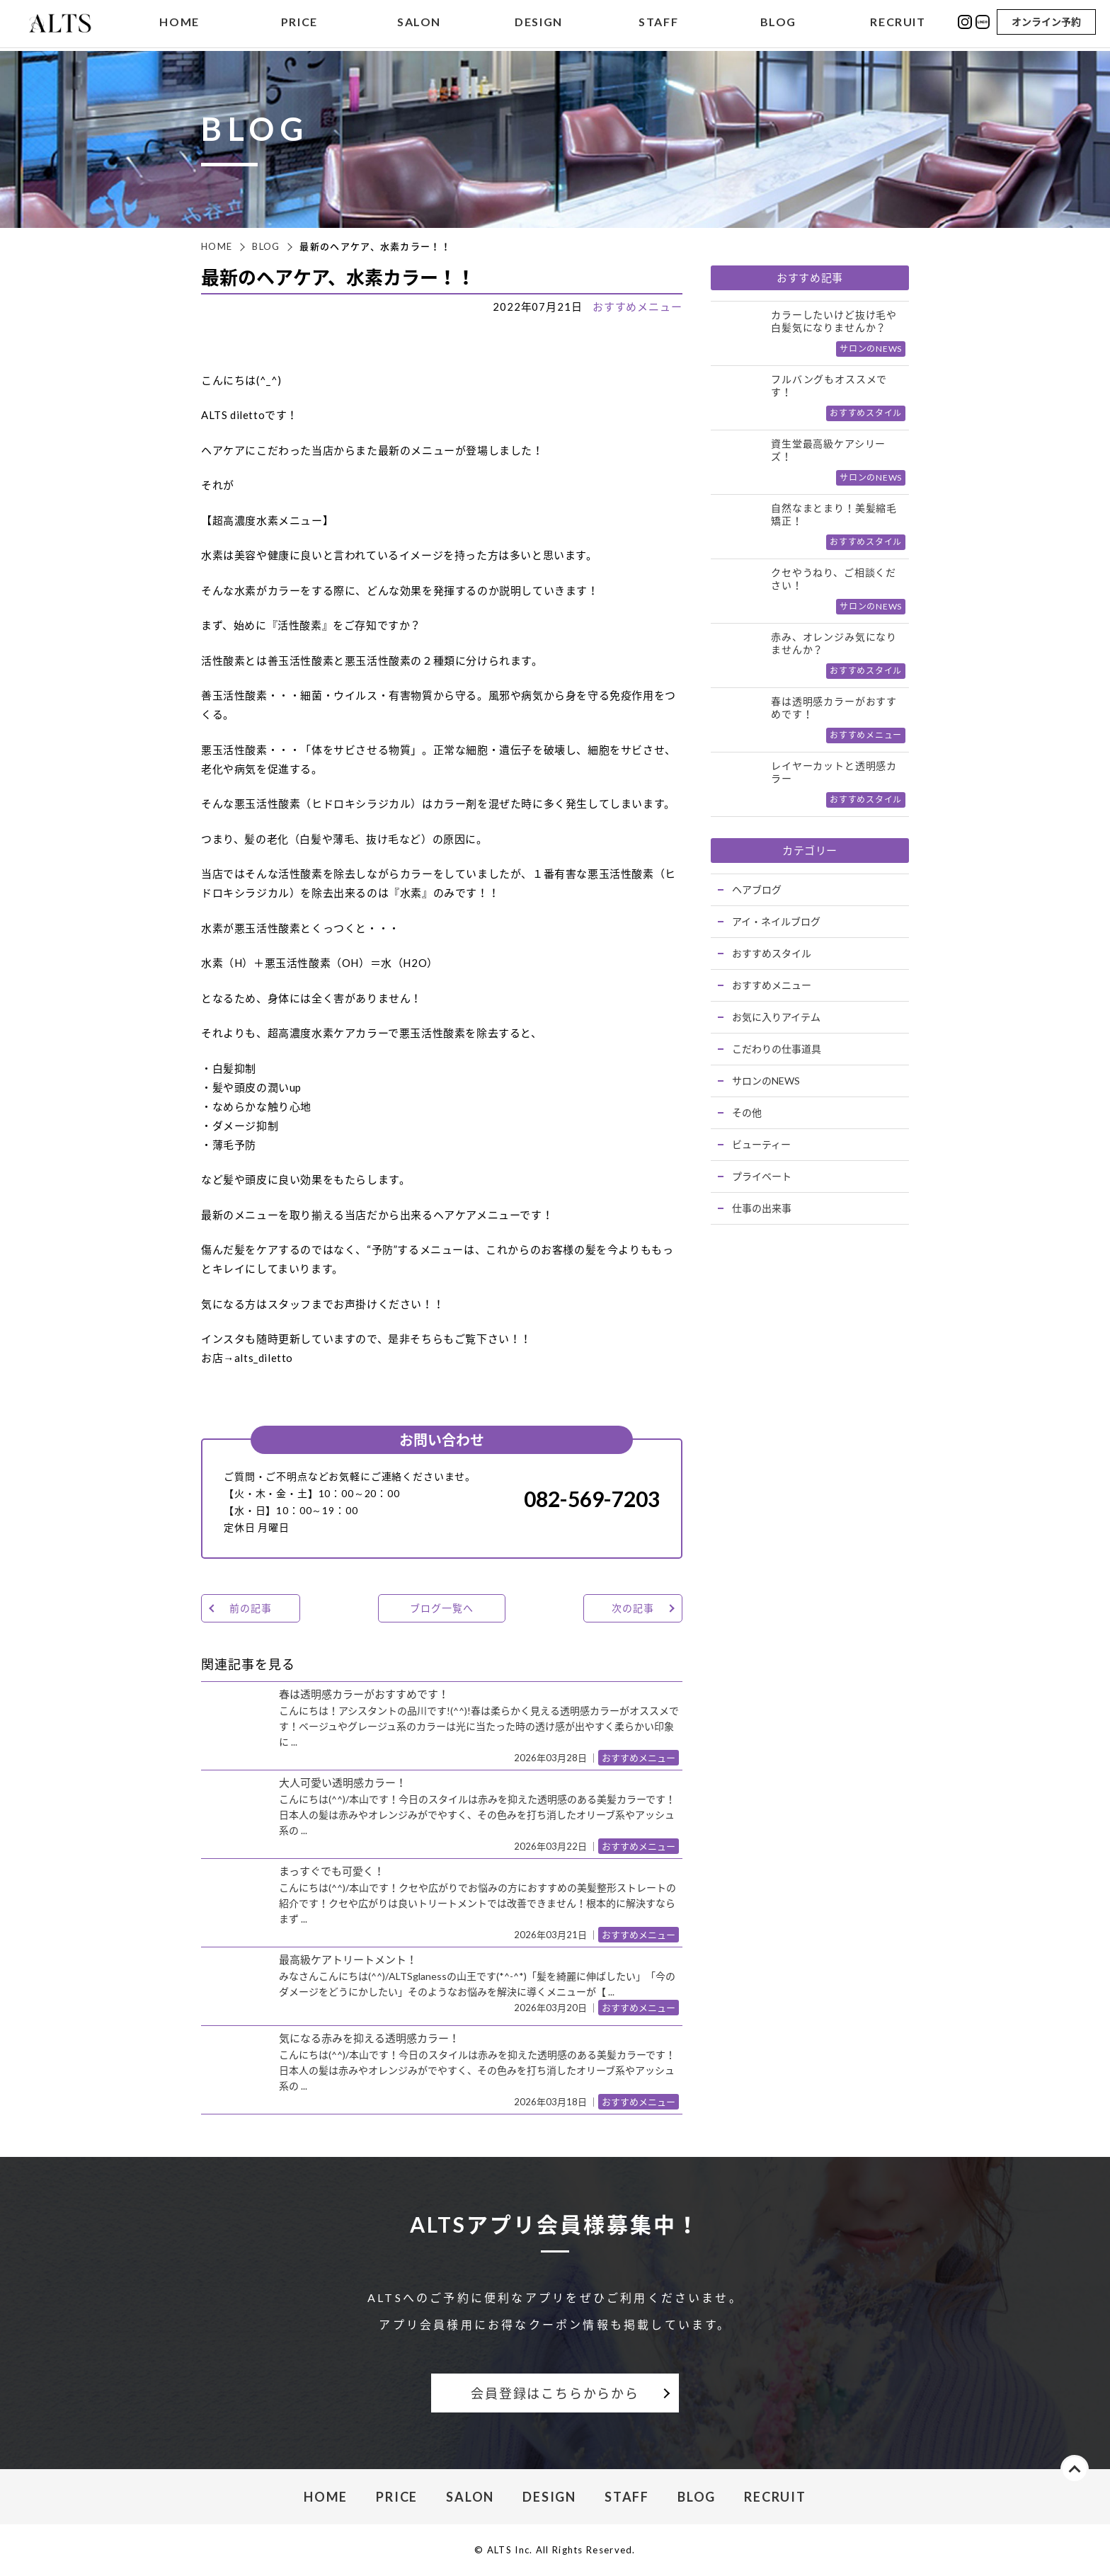  What do you see at coordinates (776, 921) in the screenshot?
I see `アイ・ネイルブログ` at bounding box center [776, 921].